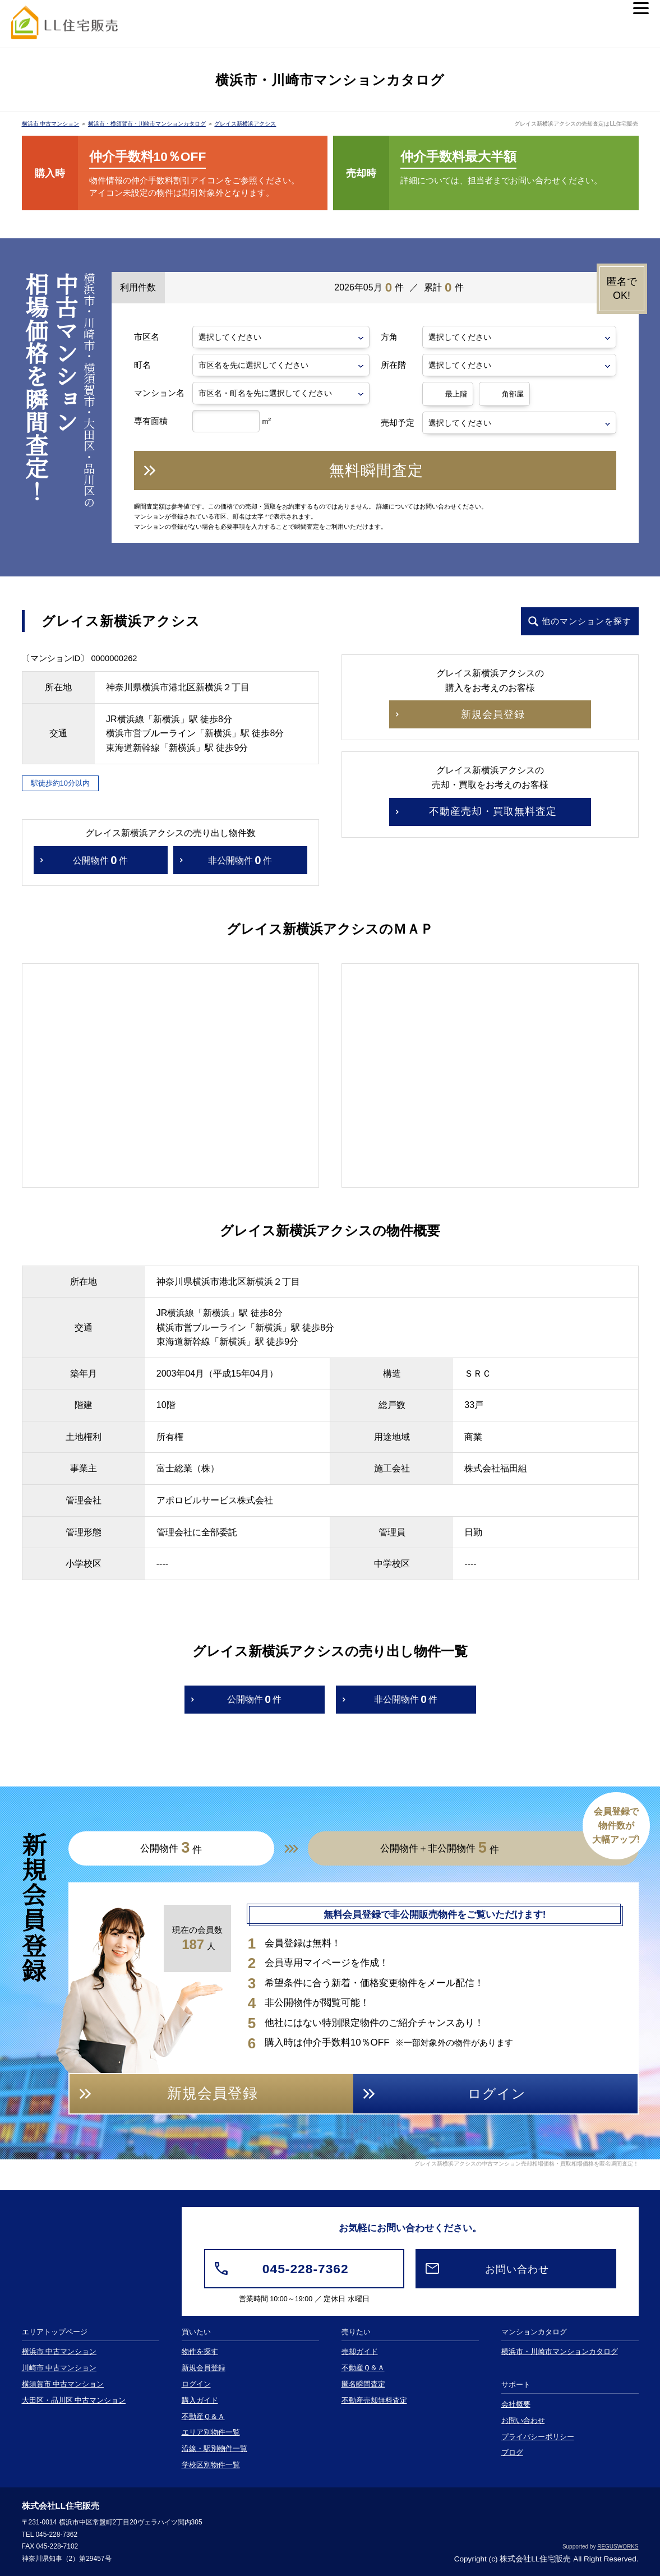 Image resolution: width=660 pixels, height=2576 pixels. Describe the element at coordinates (559, 2352) in the screenshot. I see `横浜市・川崎市マンションカタログ` at that location.